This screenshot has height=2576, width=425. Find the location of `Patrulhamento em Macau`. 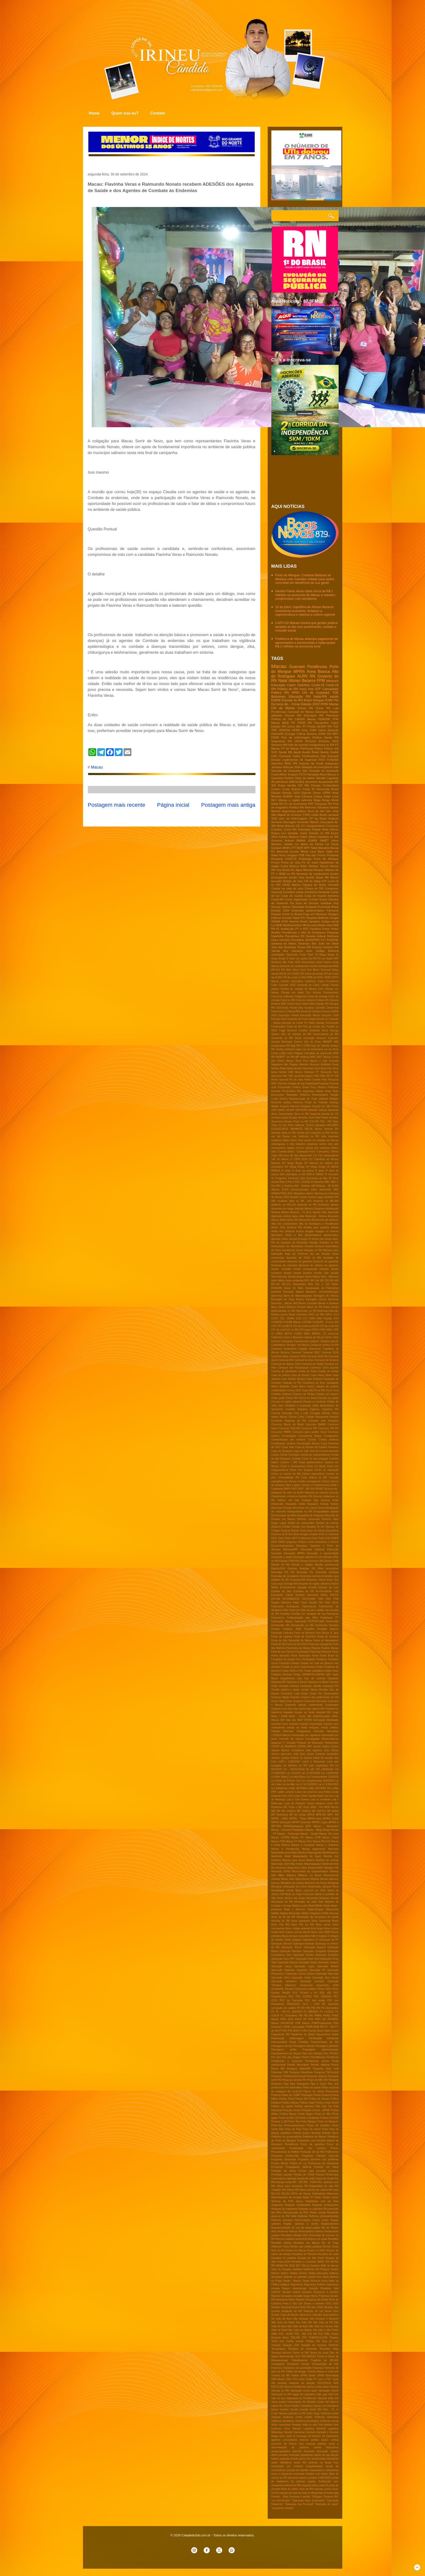

Patrulhamento em Macau is located at coordinates (286, 2053).